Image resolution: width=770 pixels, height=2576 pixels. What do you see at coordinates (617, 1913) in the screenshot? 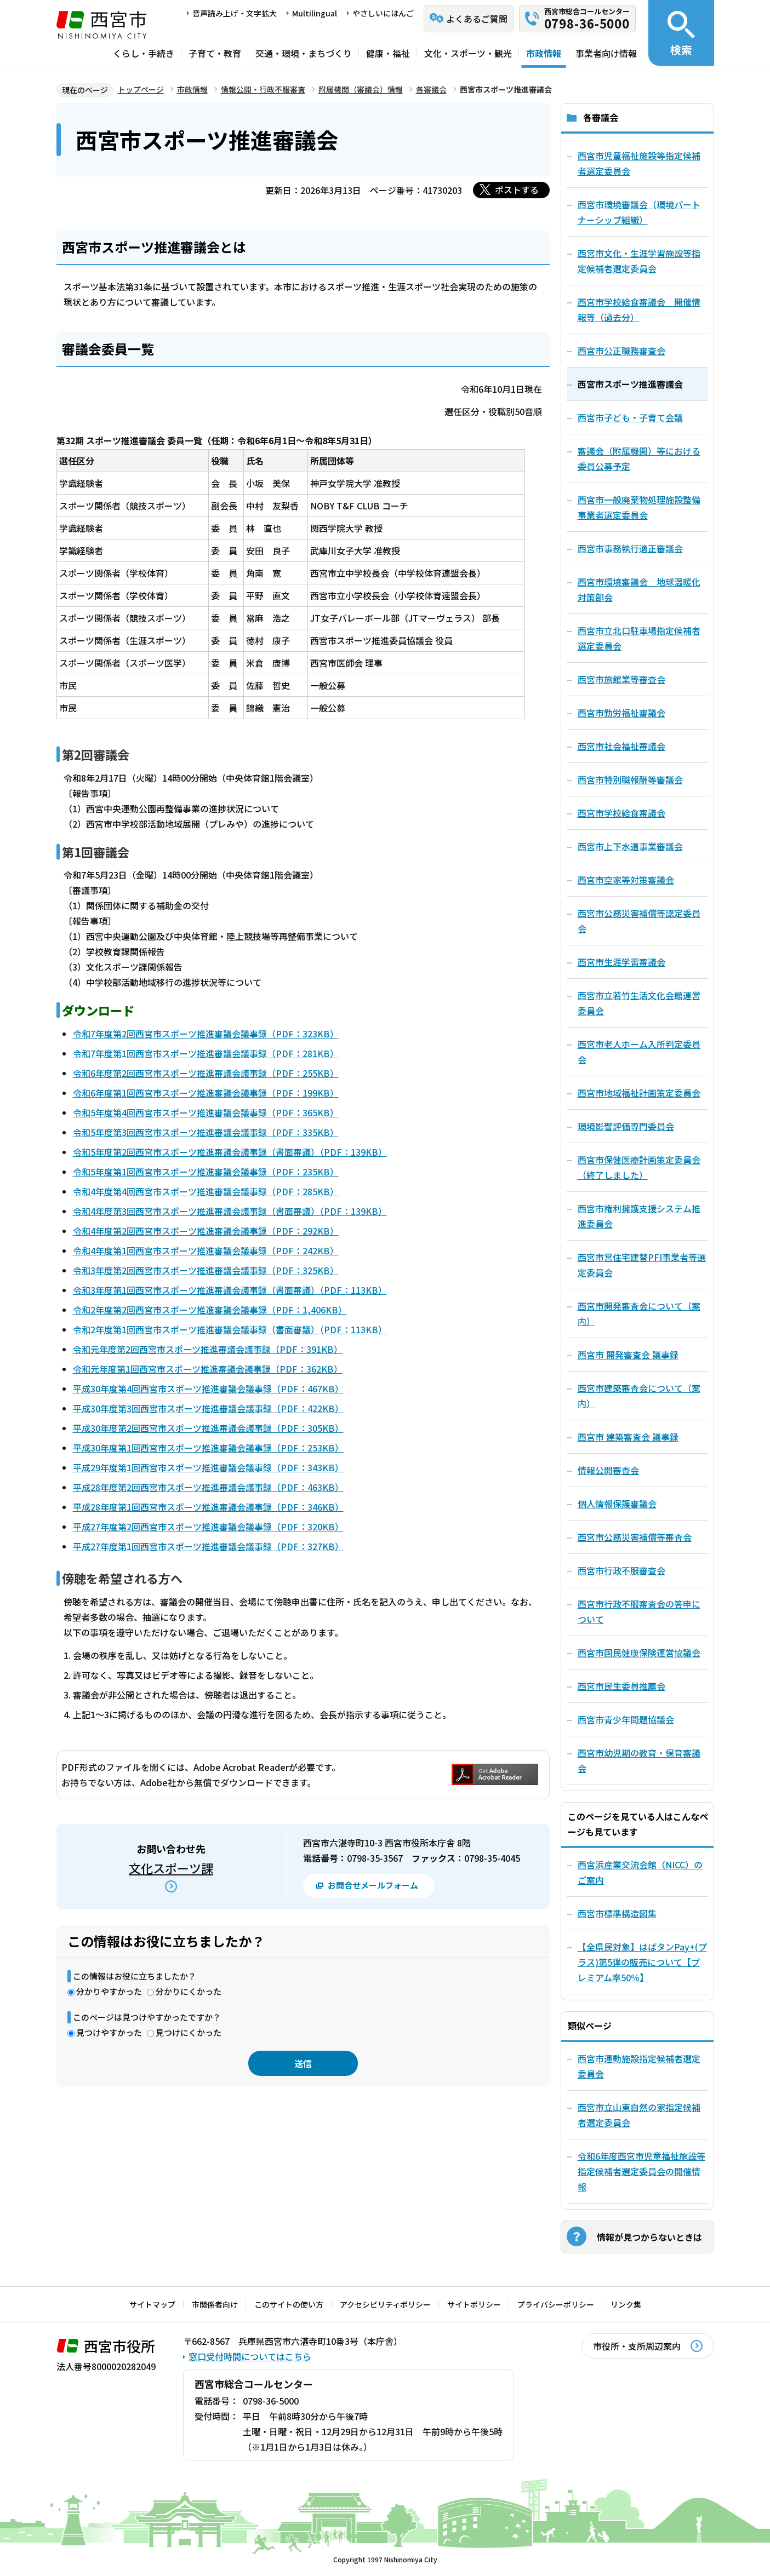
I see `西宮市標準構造図集` at bounding box center [617, 1913].